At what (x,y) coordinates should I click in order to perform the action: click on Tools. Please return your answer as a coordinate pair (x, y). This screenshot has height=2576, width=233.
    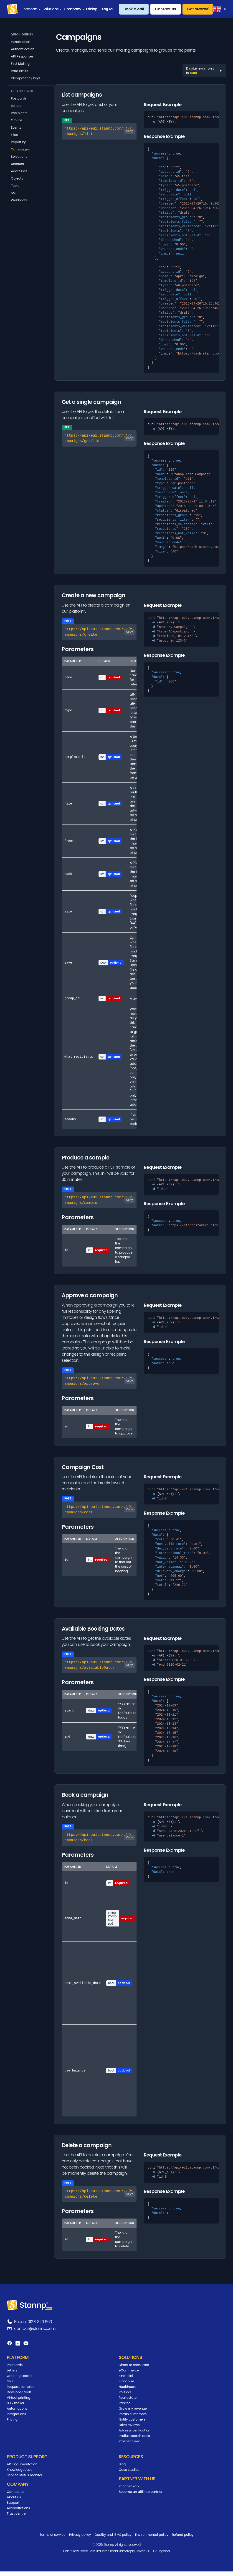
    Looking at the image, I should click on (15, 185).